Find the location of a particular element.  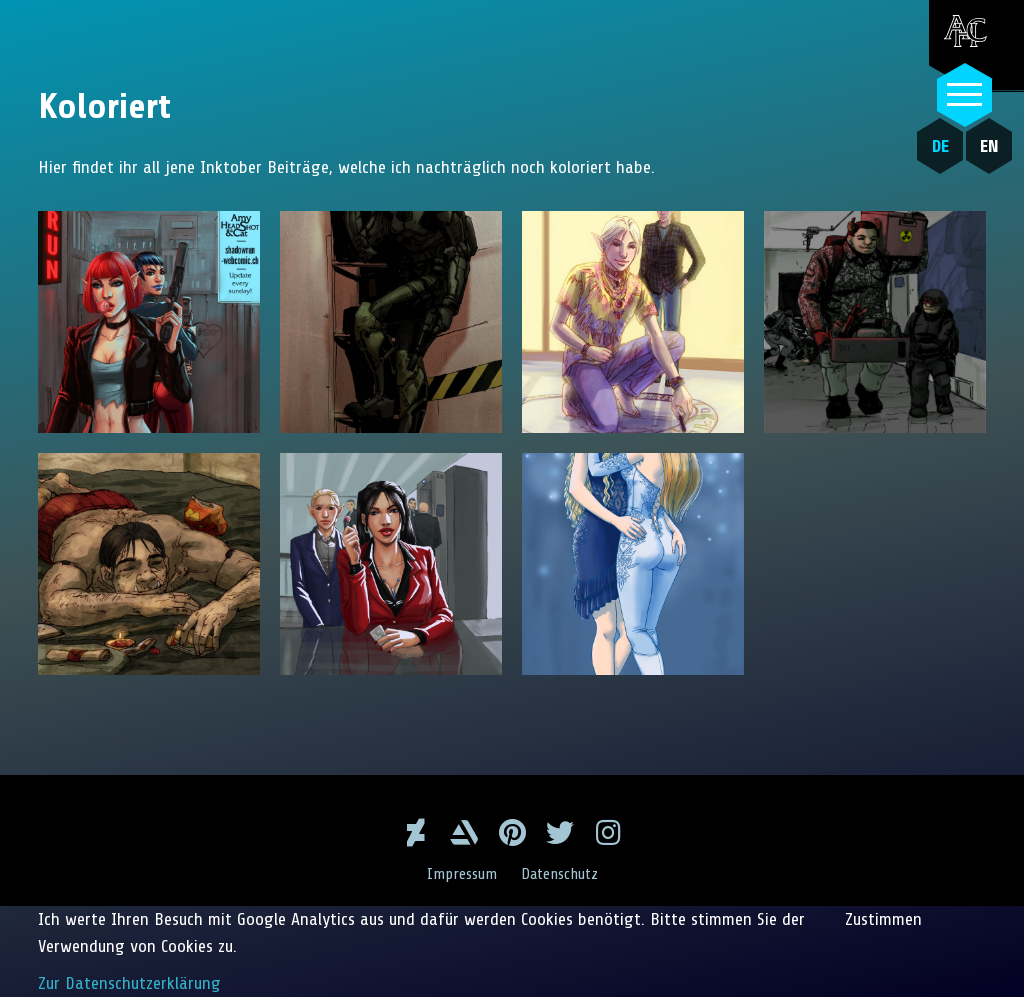

DE is located at coordinates (940, 146).